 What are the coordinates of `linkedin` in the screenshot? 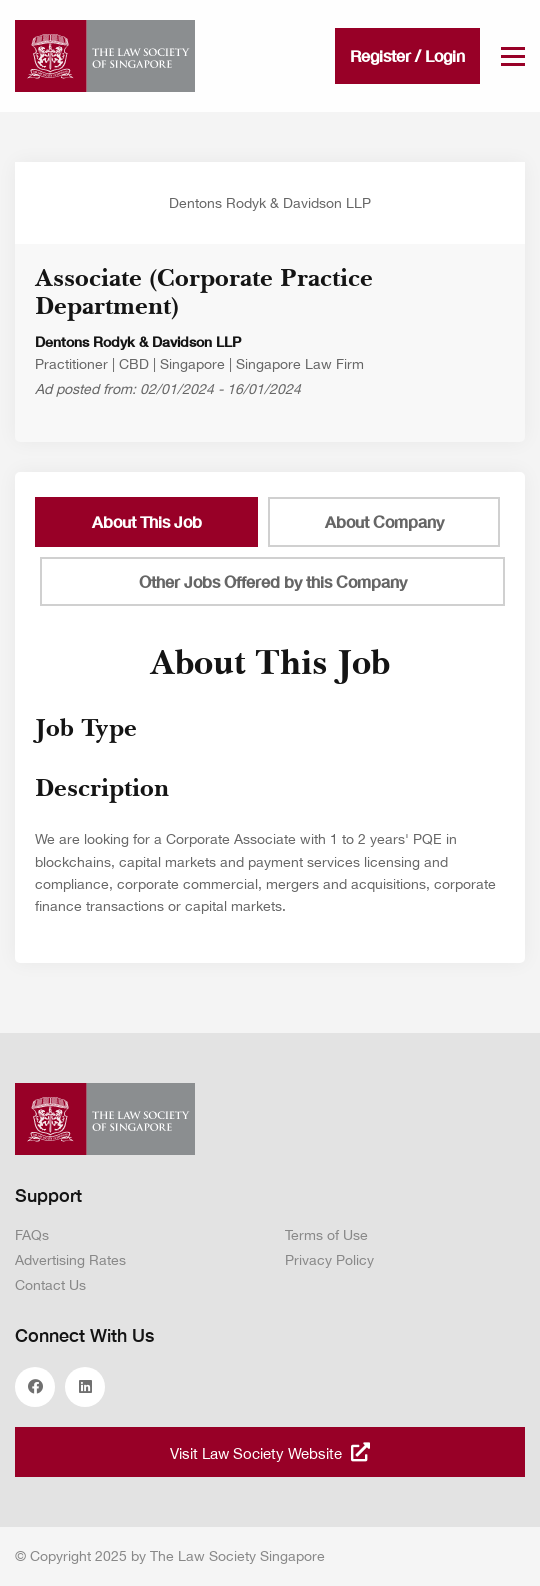 It's located at (85, 1387).